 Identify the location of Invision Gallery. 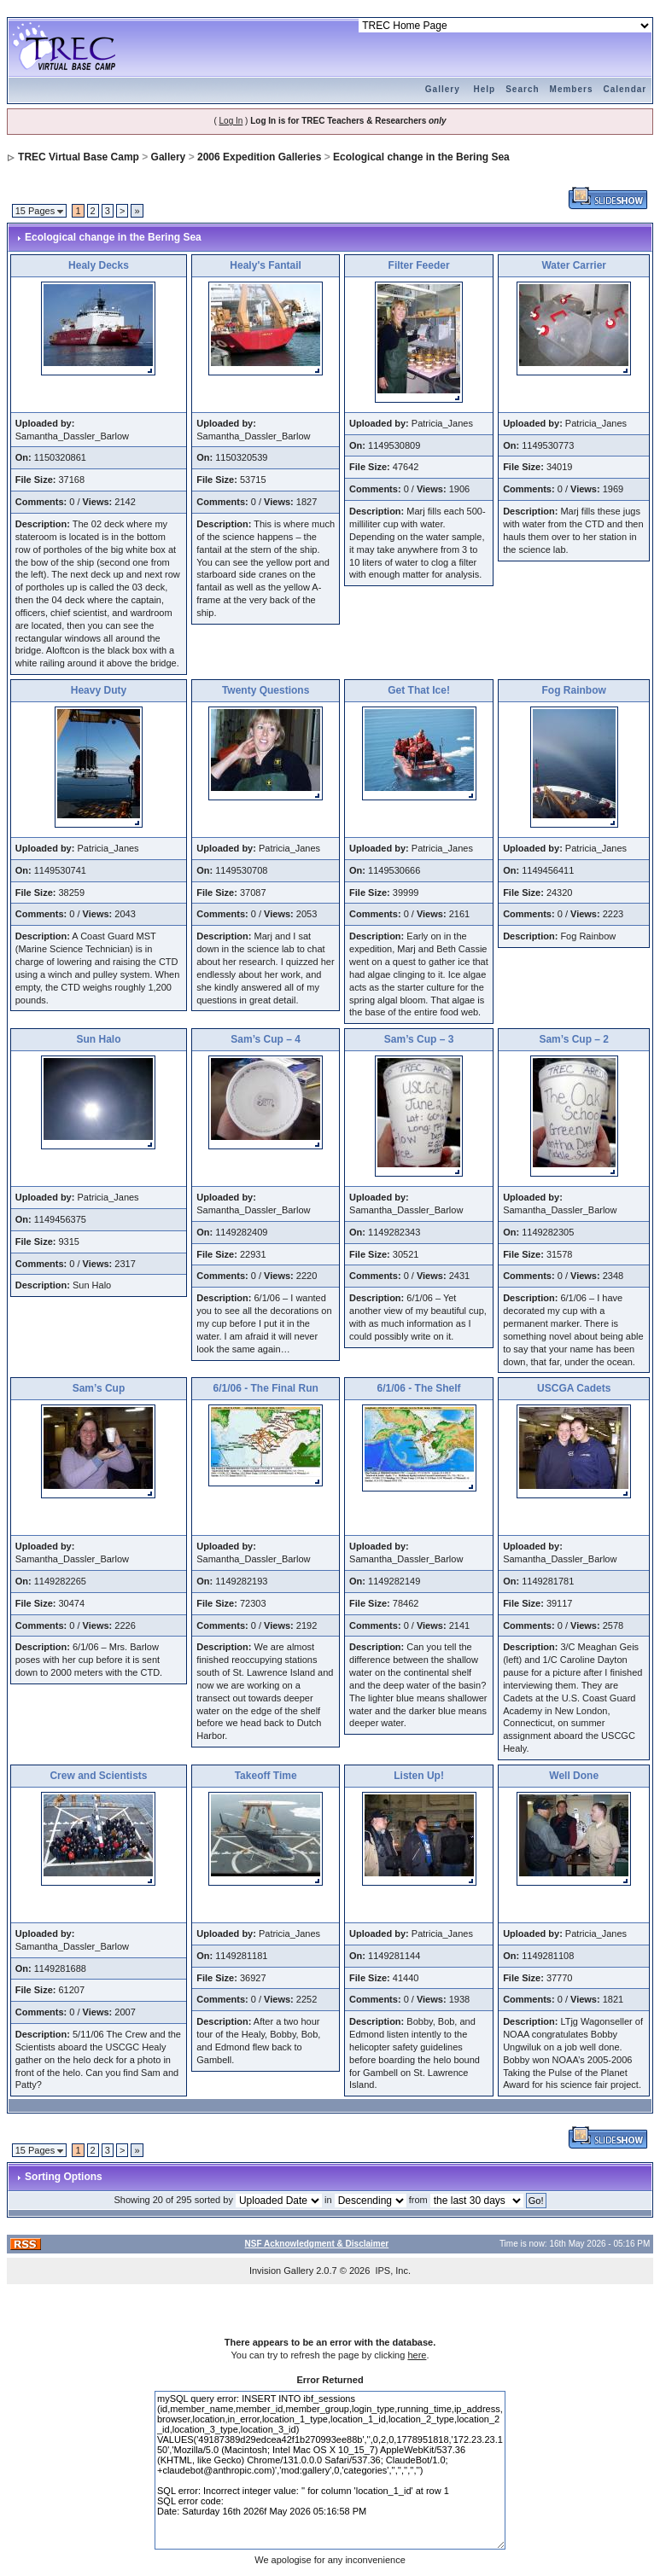
(281, 2270).